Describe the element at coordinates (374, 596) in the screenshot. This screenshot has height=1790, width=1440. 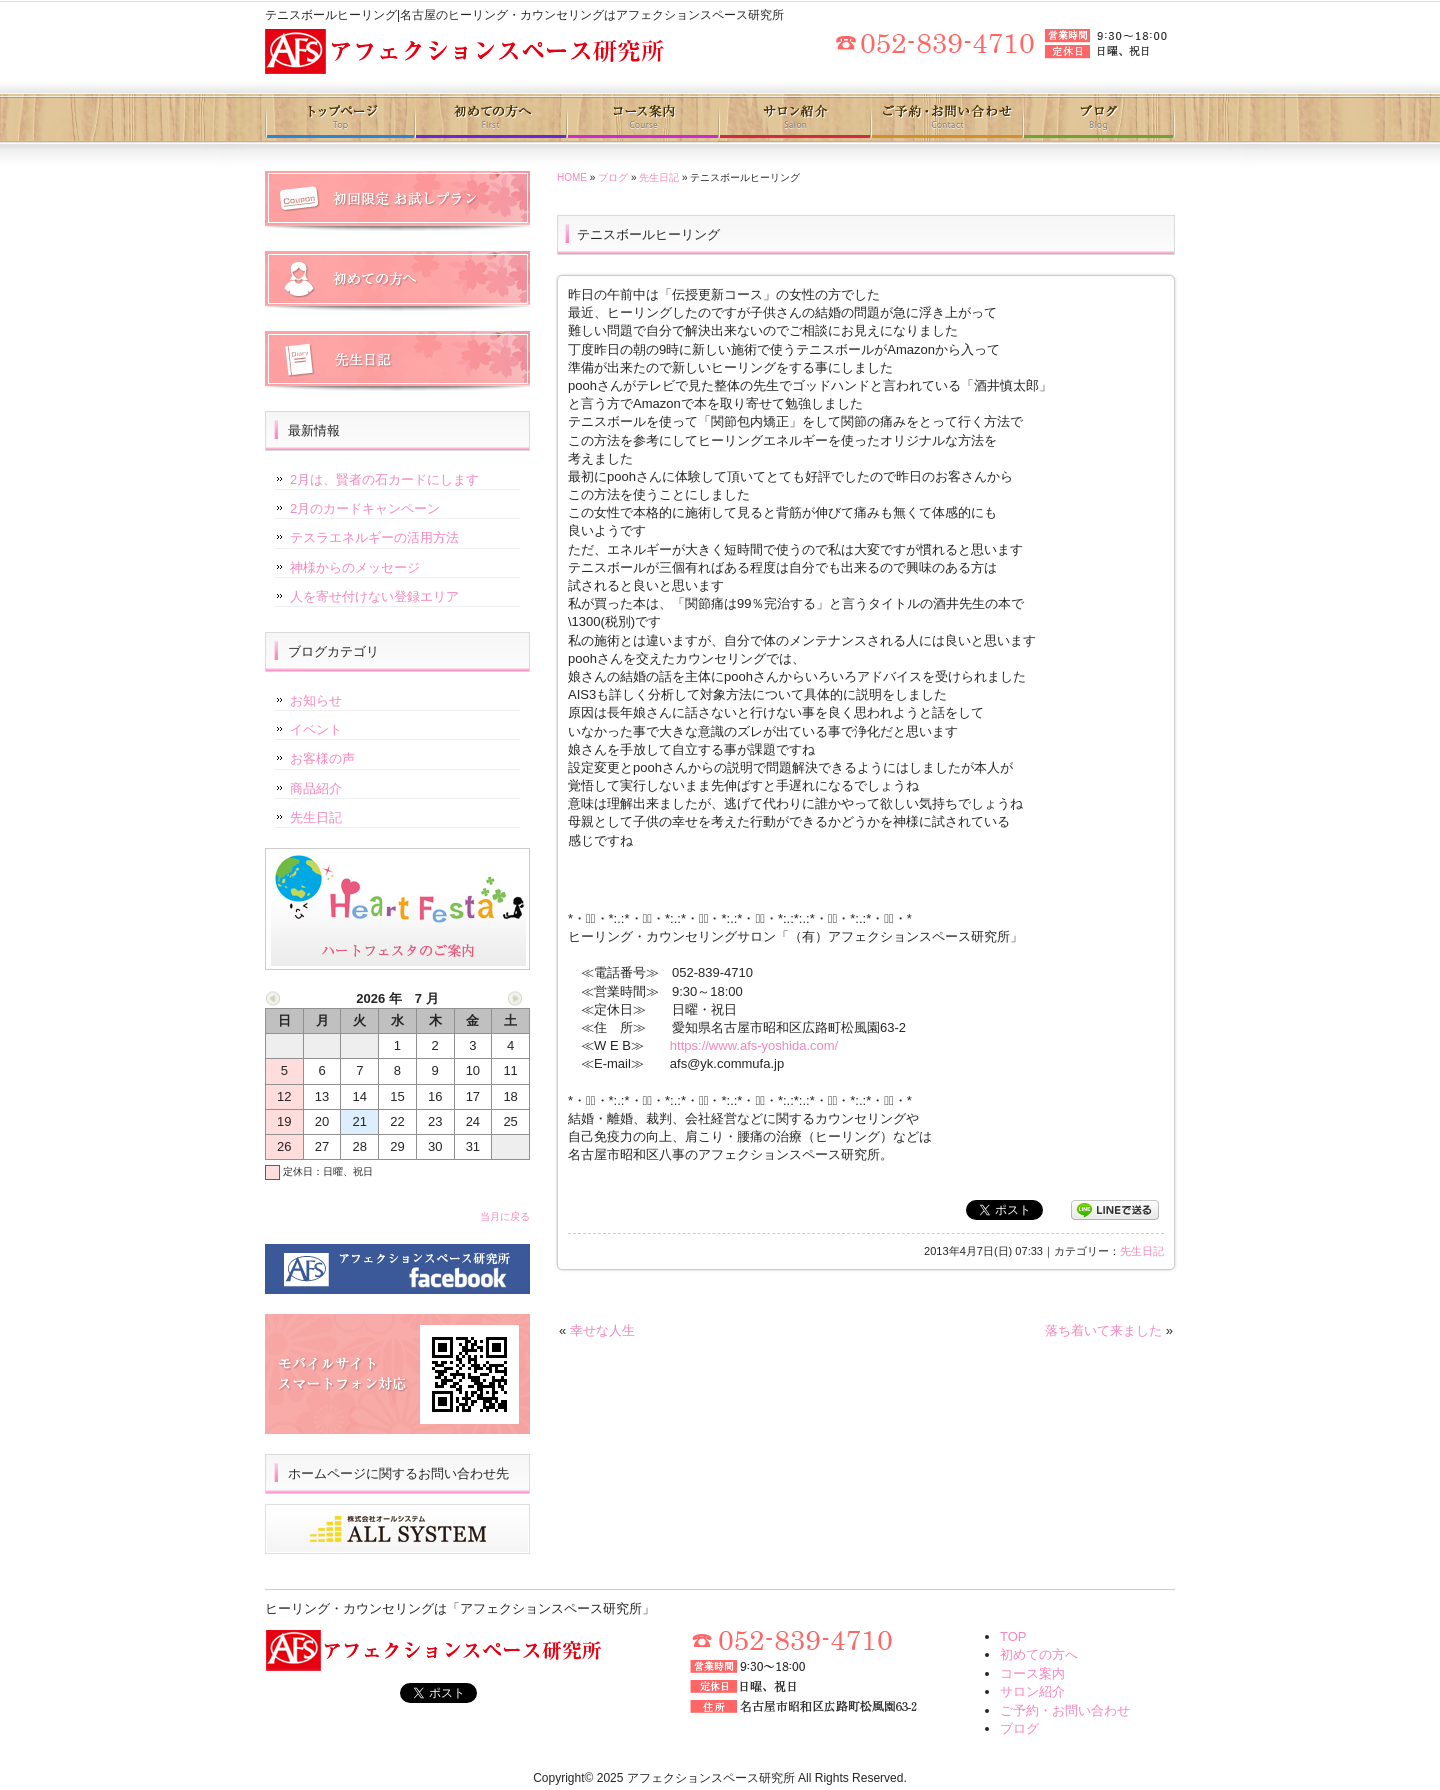
I see `人を寄せ付けない登録エリア` at that location.